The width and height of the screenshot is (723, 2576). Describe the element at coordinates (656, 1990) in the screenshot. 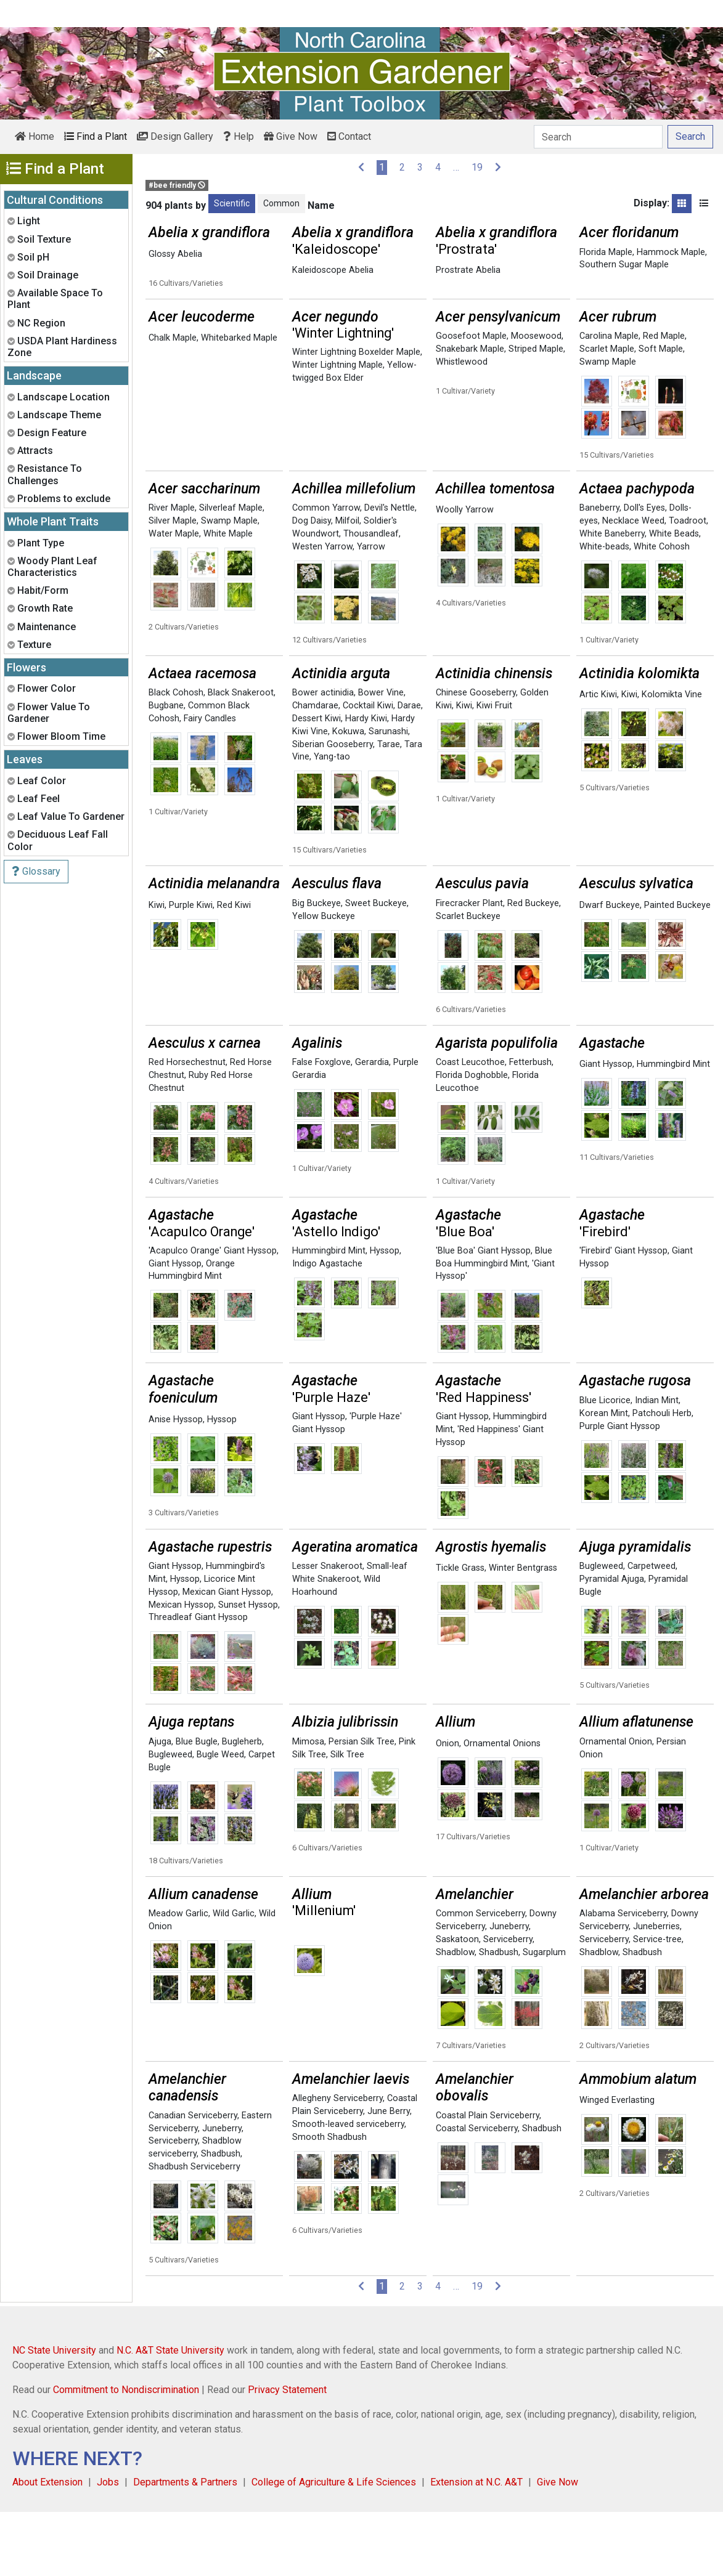

I see `Juneberries` at that location.